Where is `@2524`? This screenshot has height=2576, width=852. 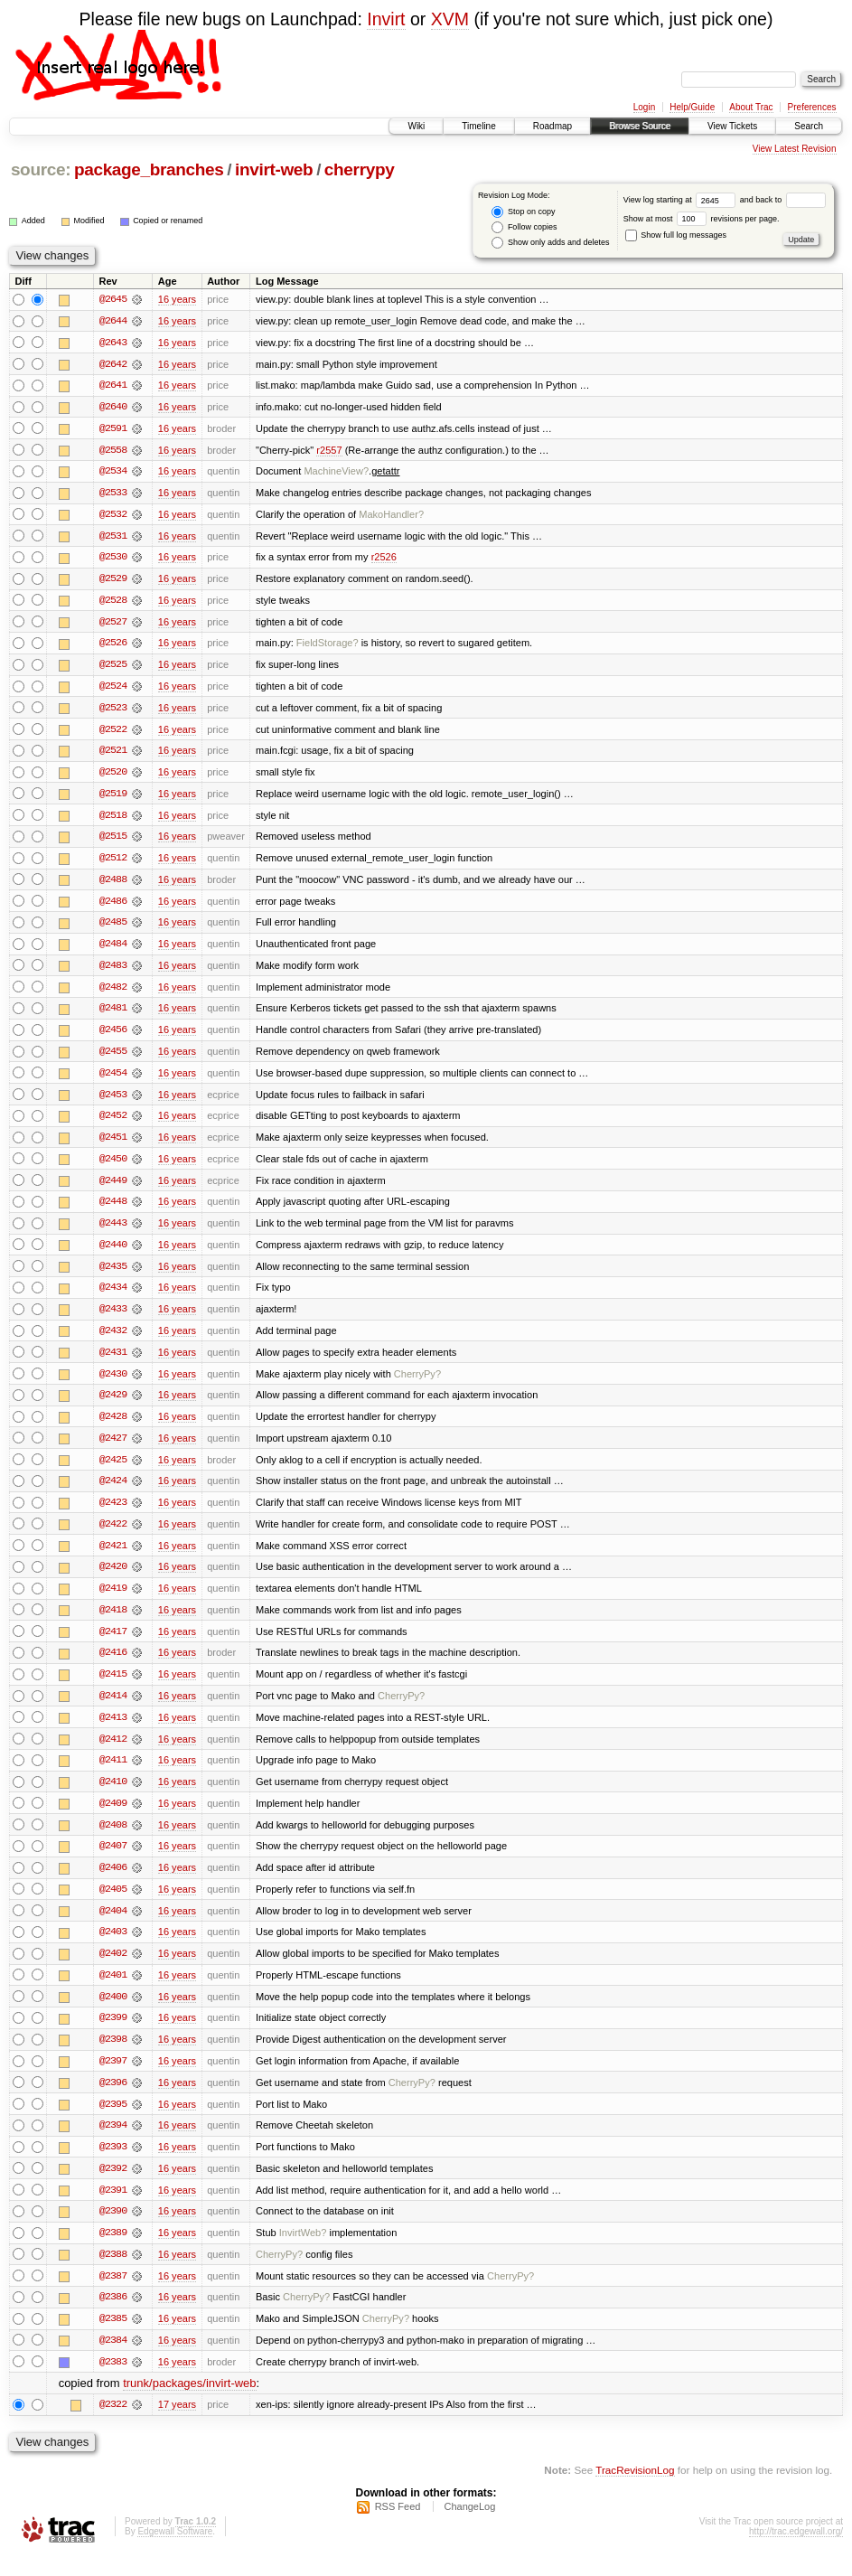
@2524 is located at coordinates (112, 689).